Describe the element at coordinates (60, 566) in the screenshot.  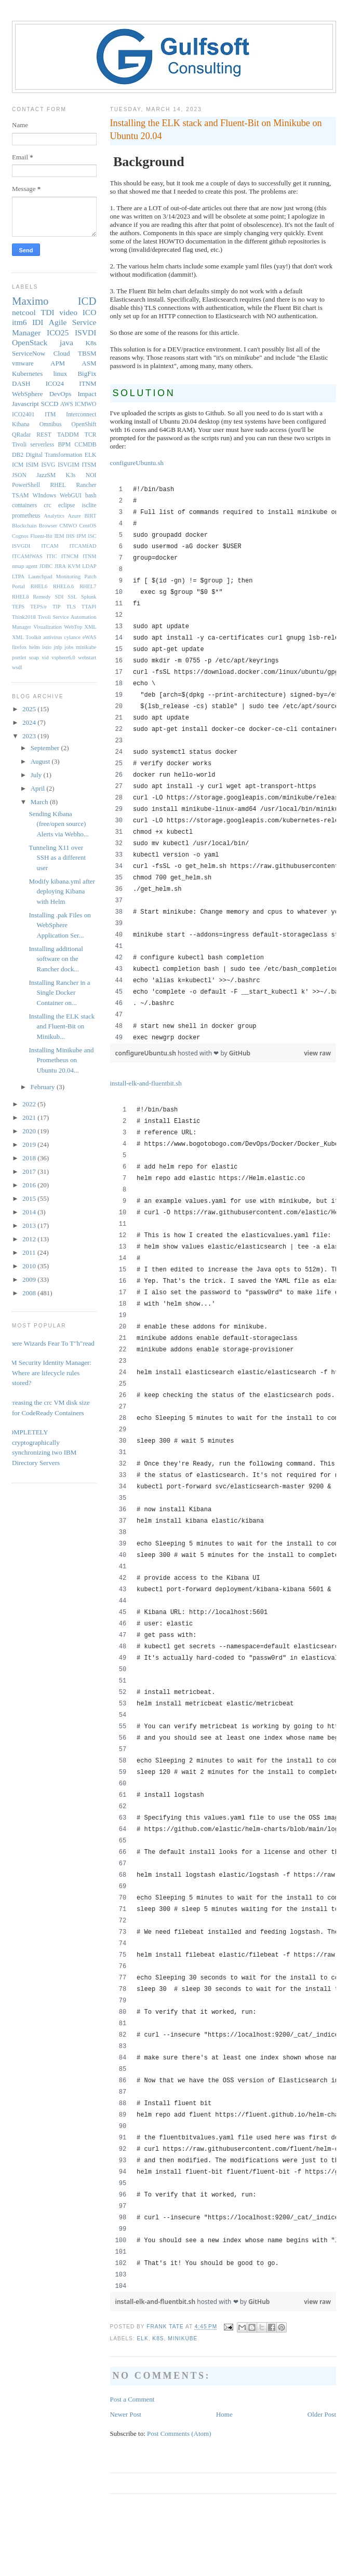
I see `JIRA` at that location.